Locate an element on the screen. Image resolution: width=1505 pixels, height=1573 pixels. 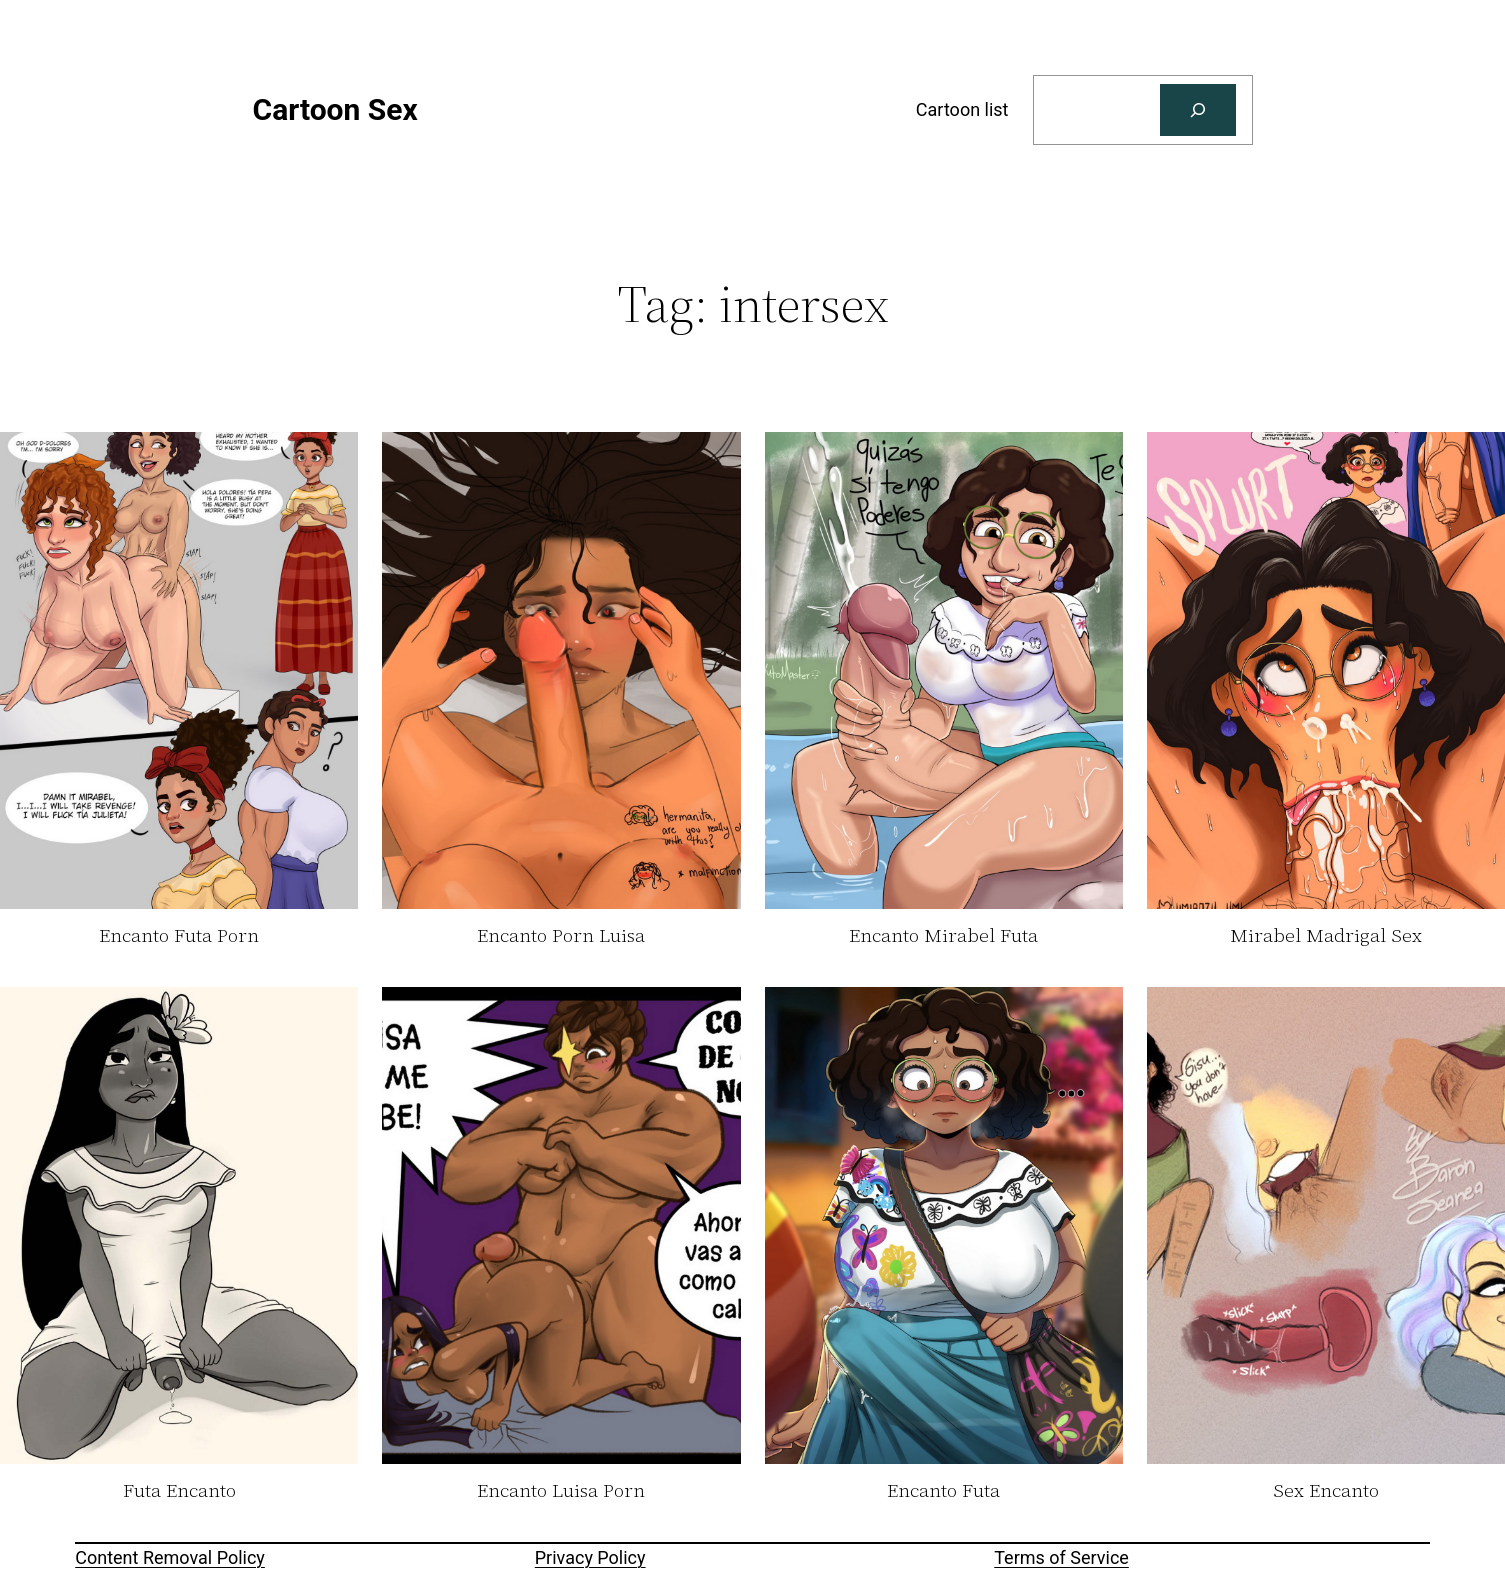
[Search] is located at coordinates (1198, 110).